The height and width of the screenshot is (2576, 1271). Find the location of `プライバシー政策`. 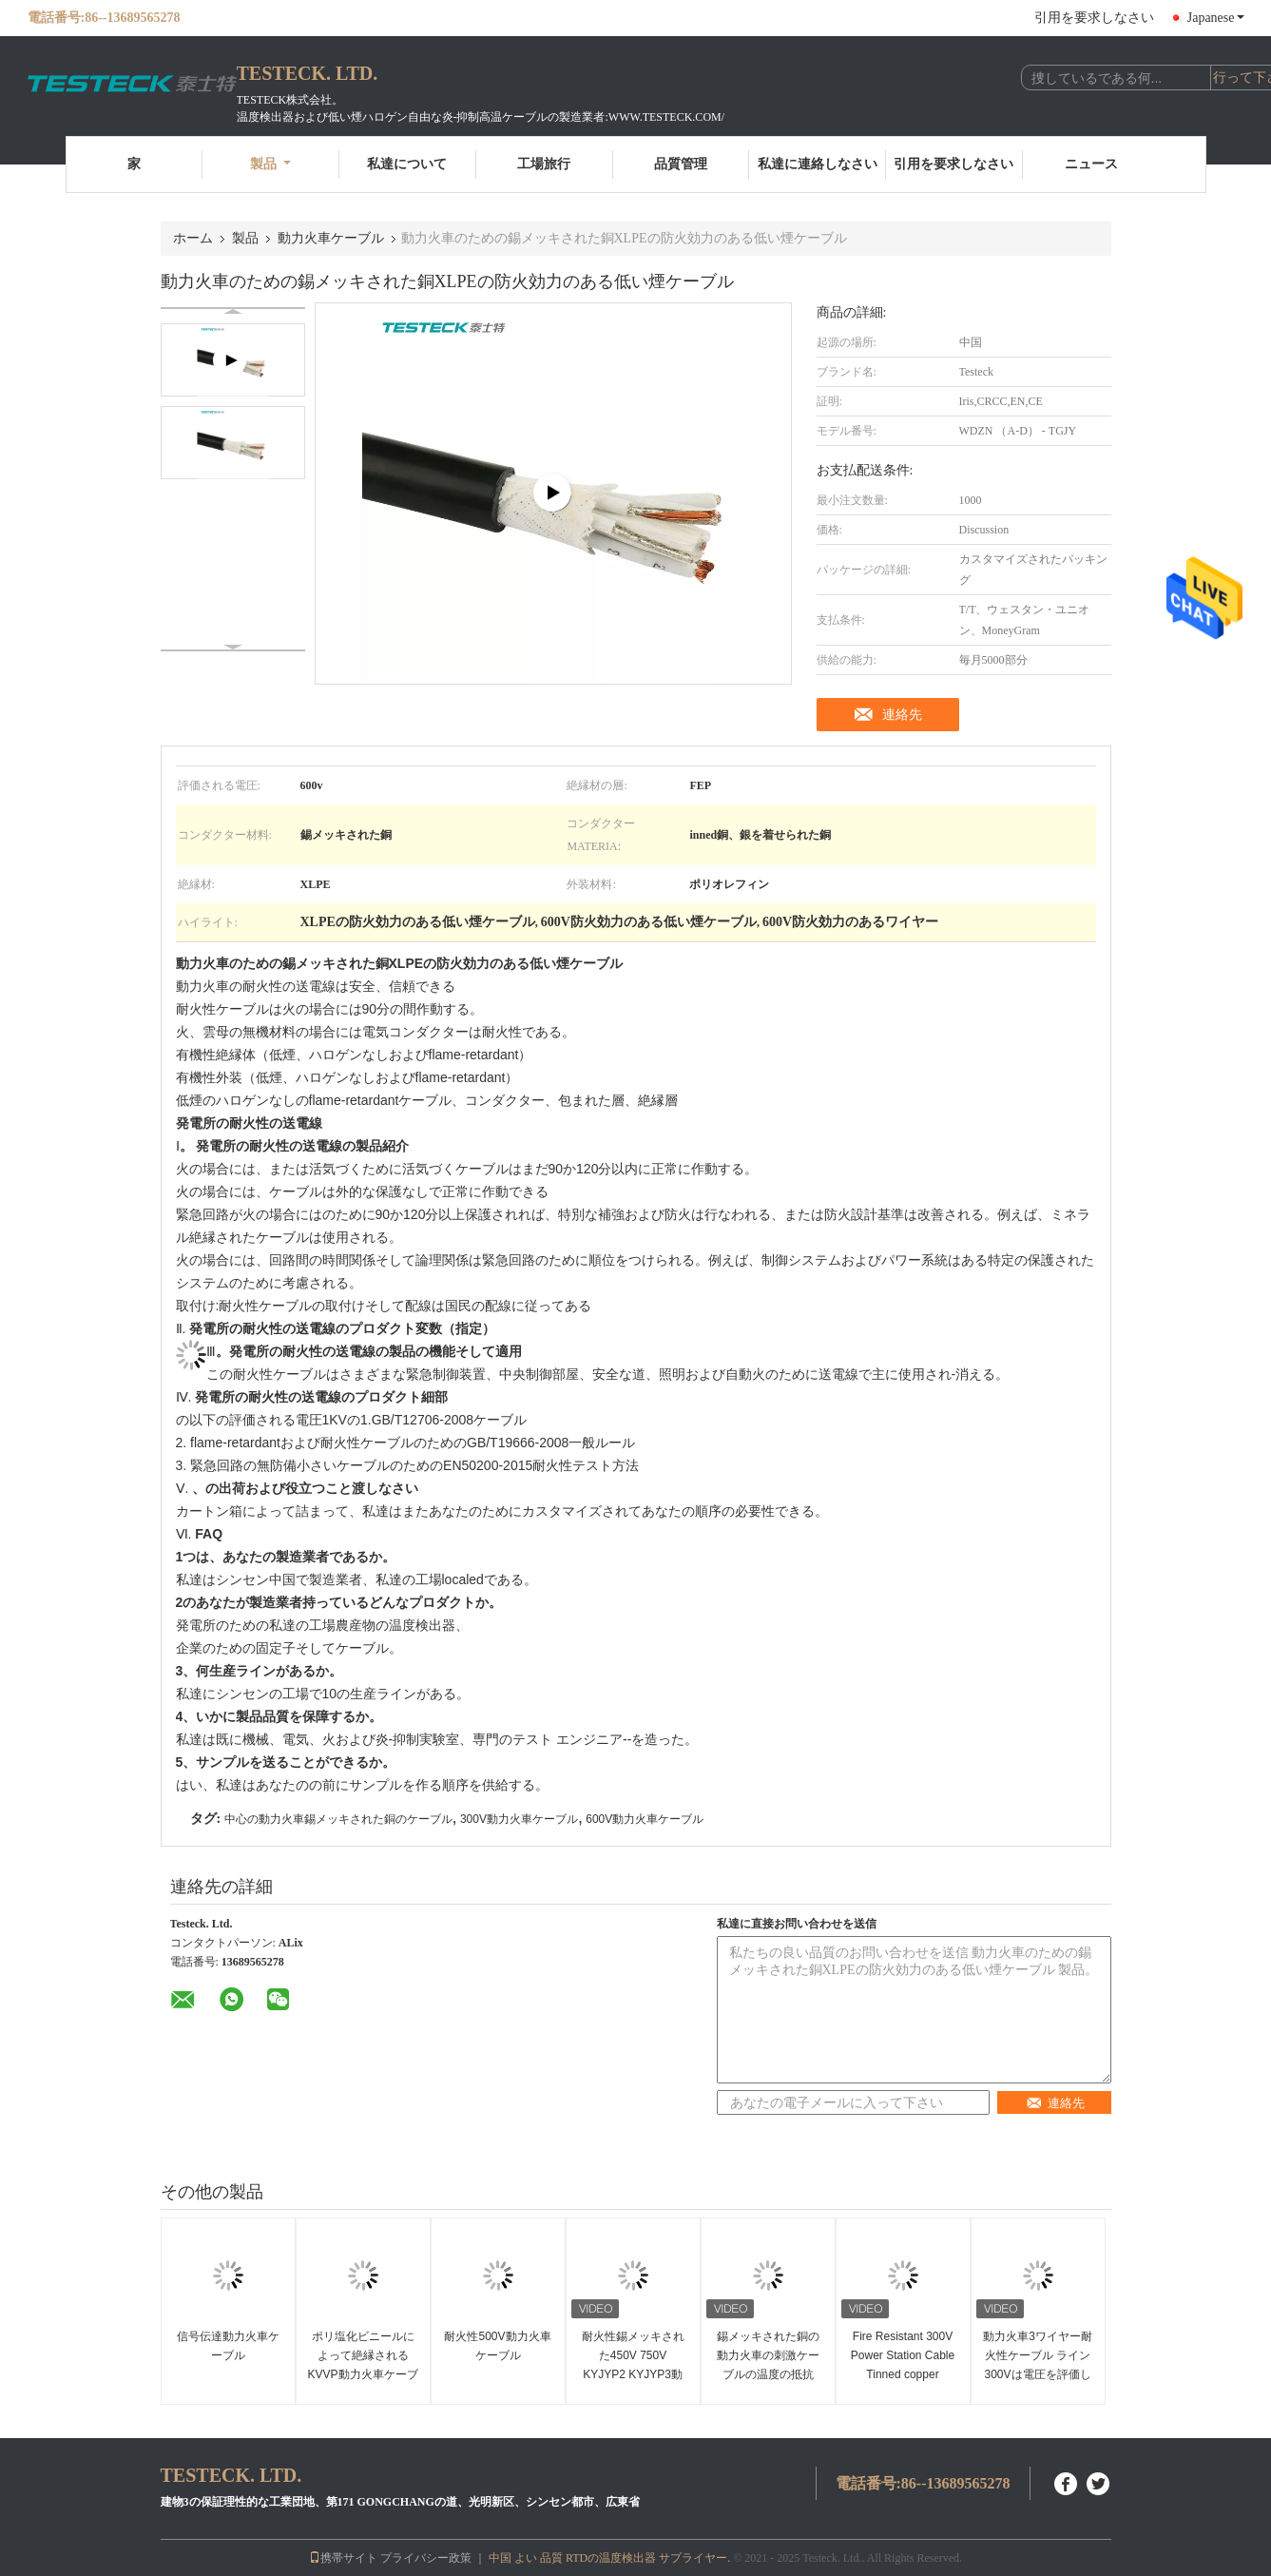

プライバシー政策 is located at coordinates (426, 2558).